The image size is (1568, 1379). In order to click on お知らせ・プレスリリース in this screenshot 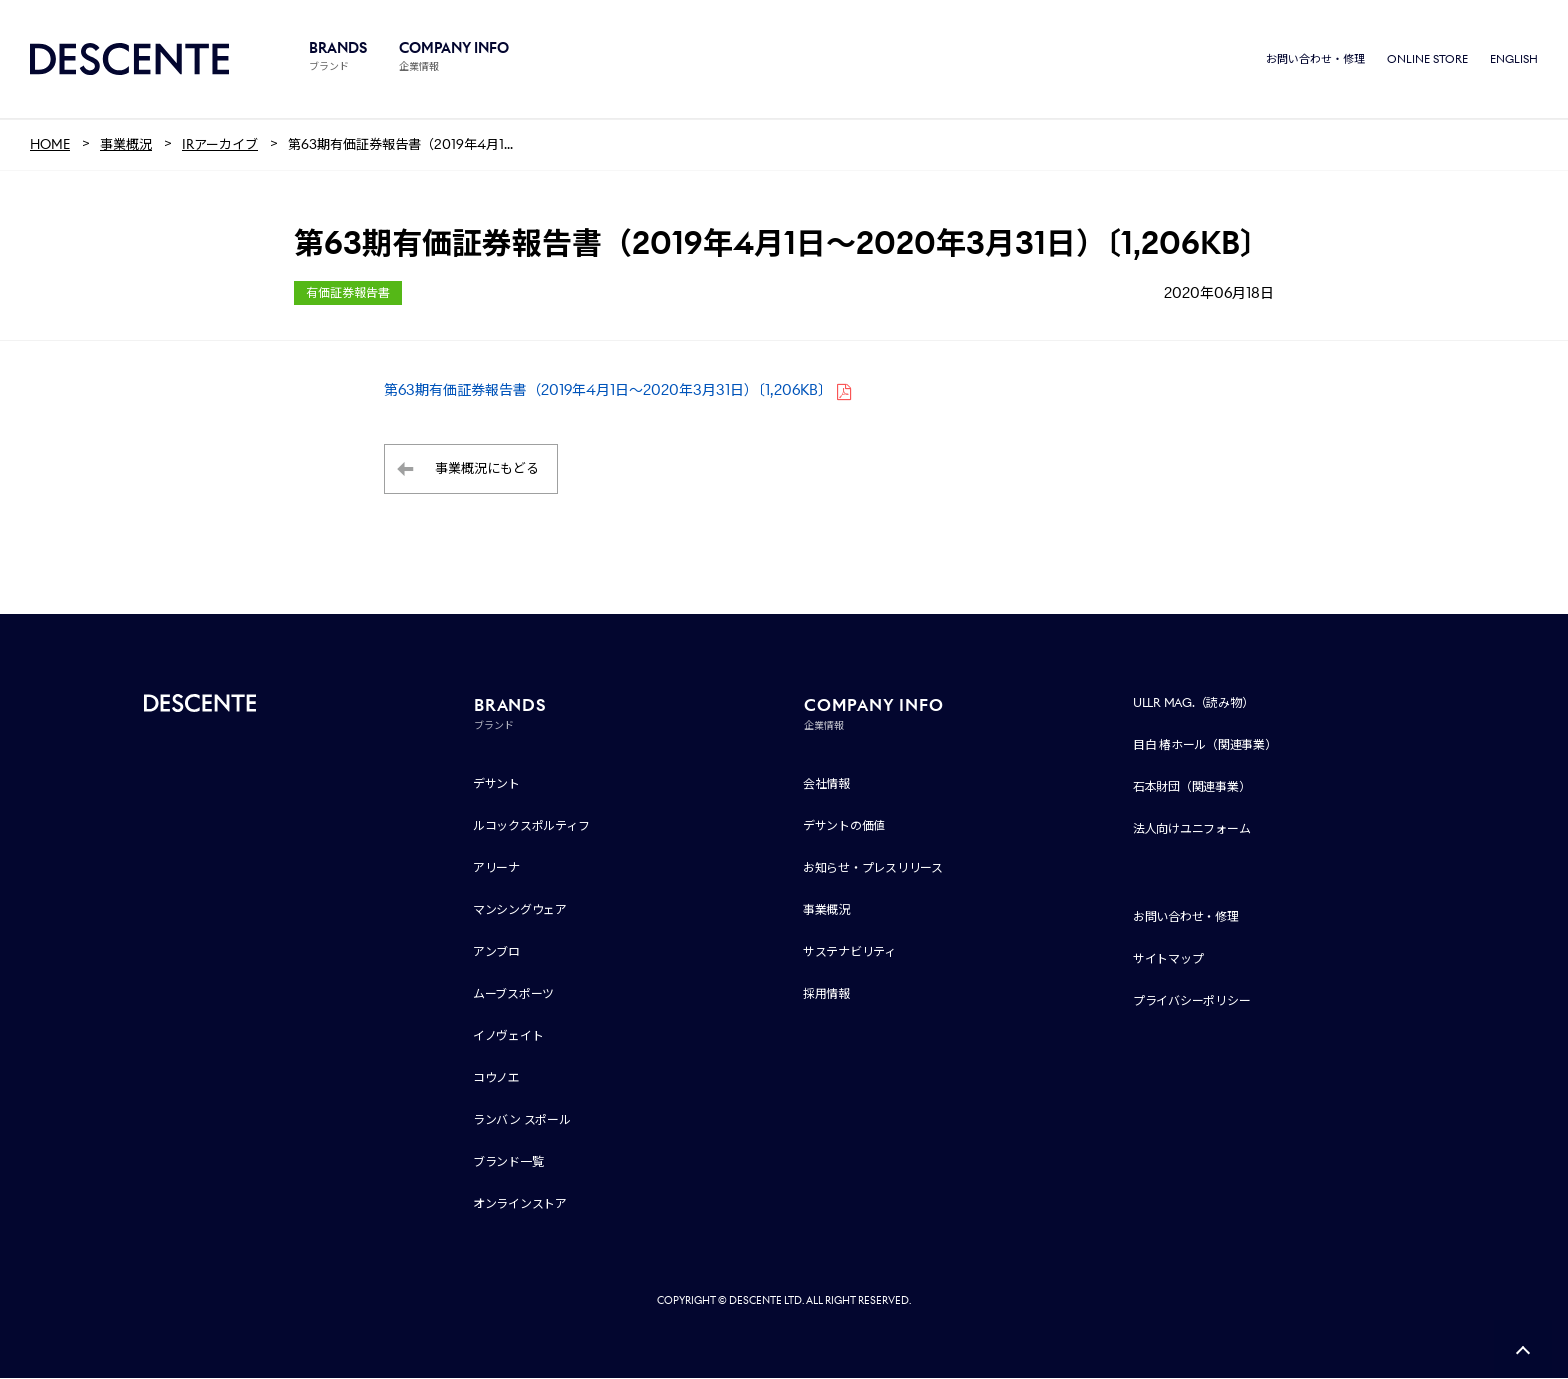, I will do `click(873, 868)`.